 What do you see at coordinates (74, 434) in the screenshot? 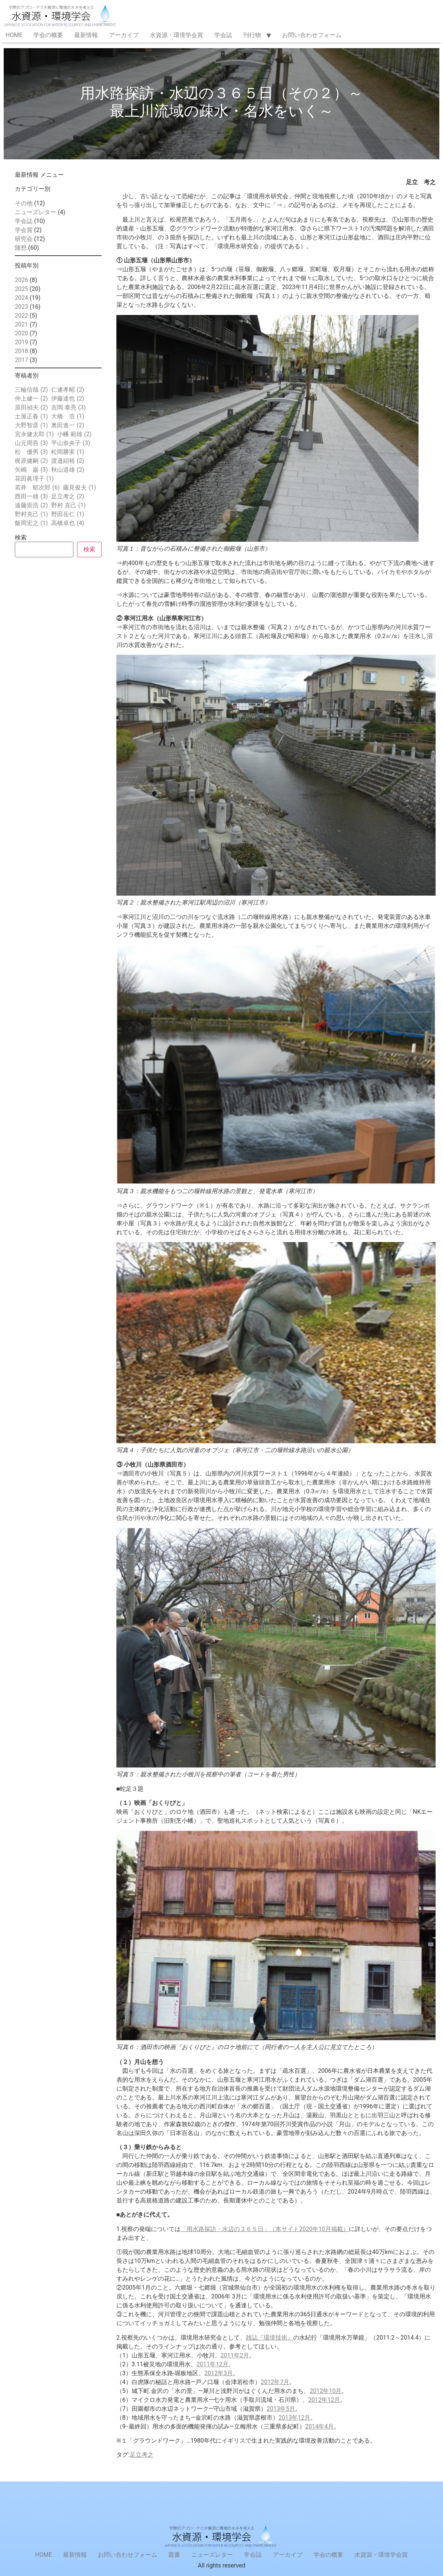
I see `小幡 範雄 [小幡 範雄 (2個の項目)]` at bounding box center [74, 434].